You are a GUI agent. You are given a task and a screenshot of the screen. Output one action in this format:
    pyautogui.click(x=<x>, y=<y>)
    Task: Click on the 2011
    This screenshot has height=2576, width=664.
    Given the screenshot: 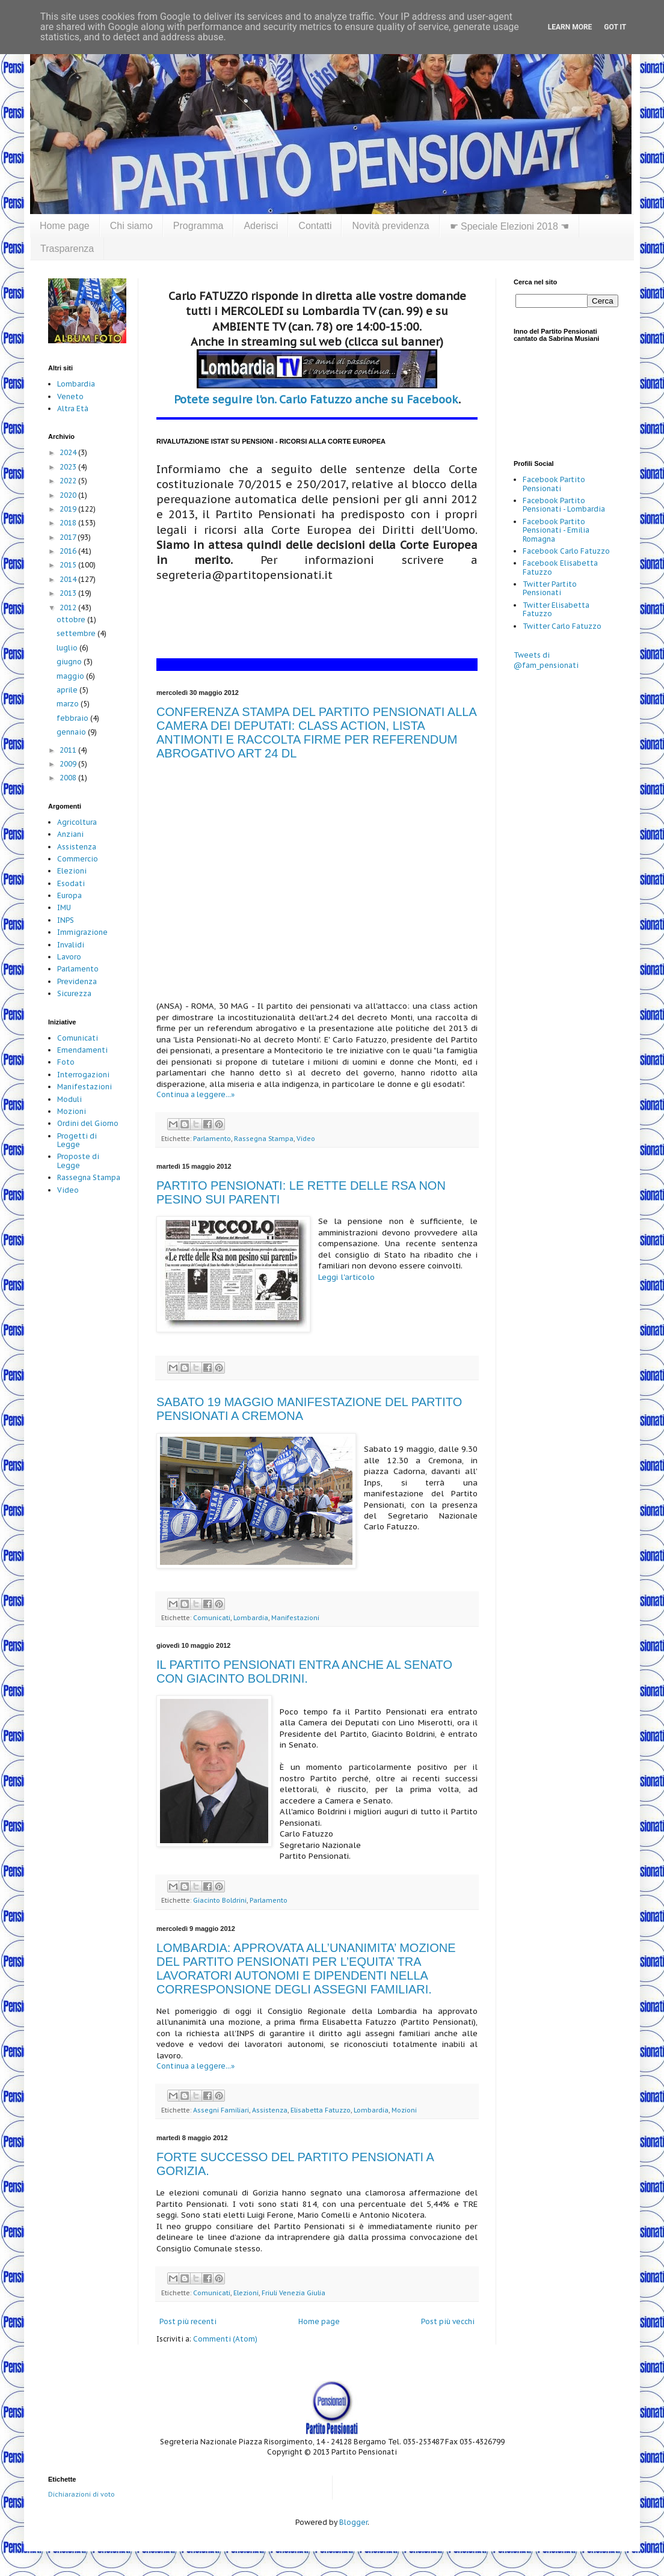 What is the action you would take?
    pyautogui.click(x=69, y=749)
    